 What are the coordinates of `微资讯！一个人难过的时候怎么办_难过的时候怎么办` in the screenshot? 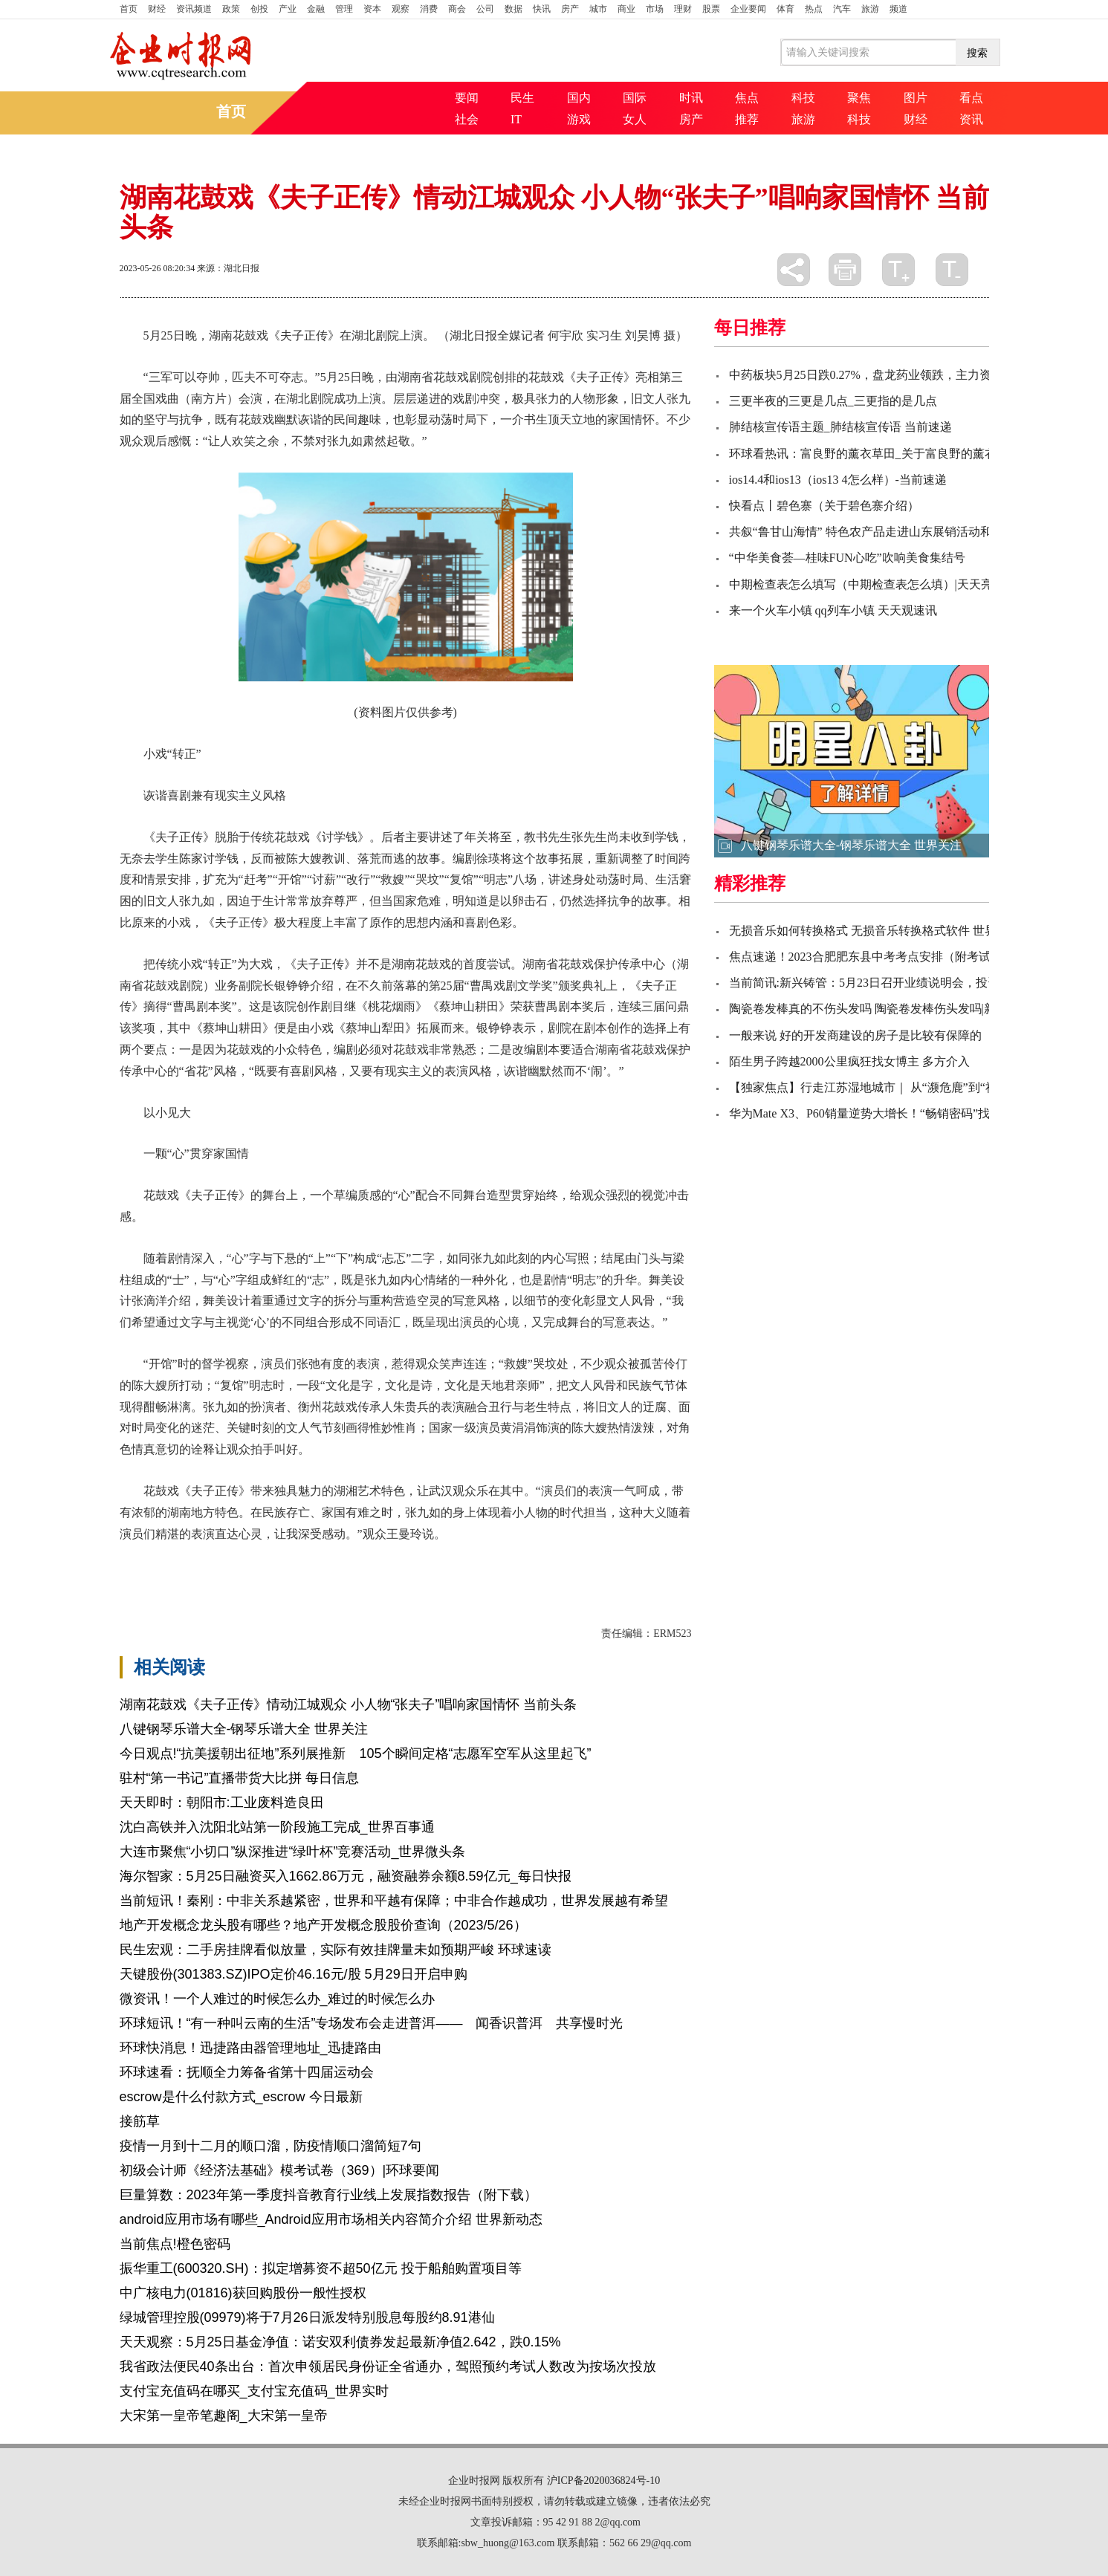 It's located at (277, 1998).